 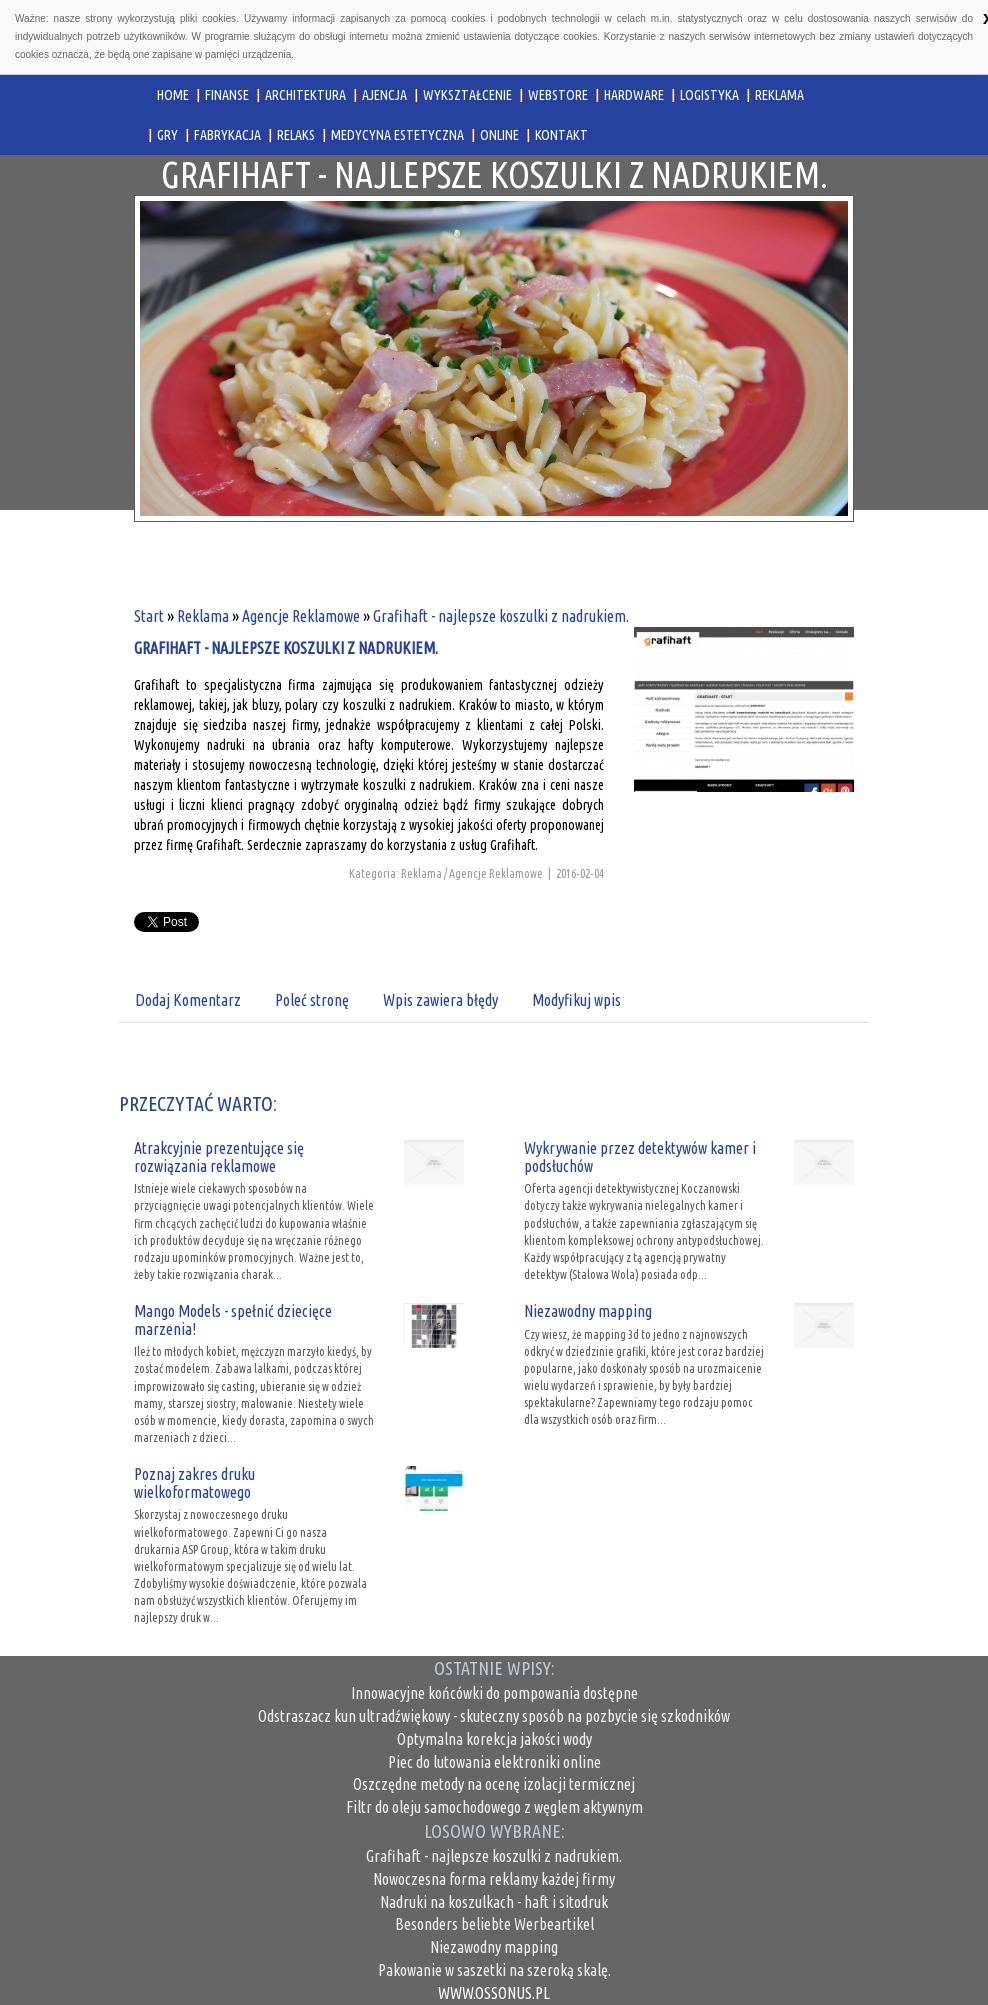 What do you see at coordinates (494, 1879) in the screenshot?
I see `Nowoczesna forma reklamy każdej firmy` at bounding box center [494, 1879].